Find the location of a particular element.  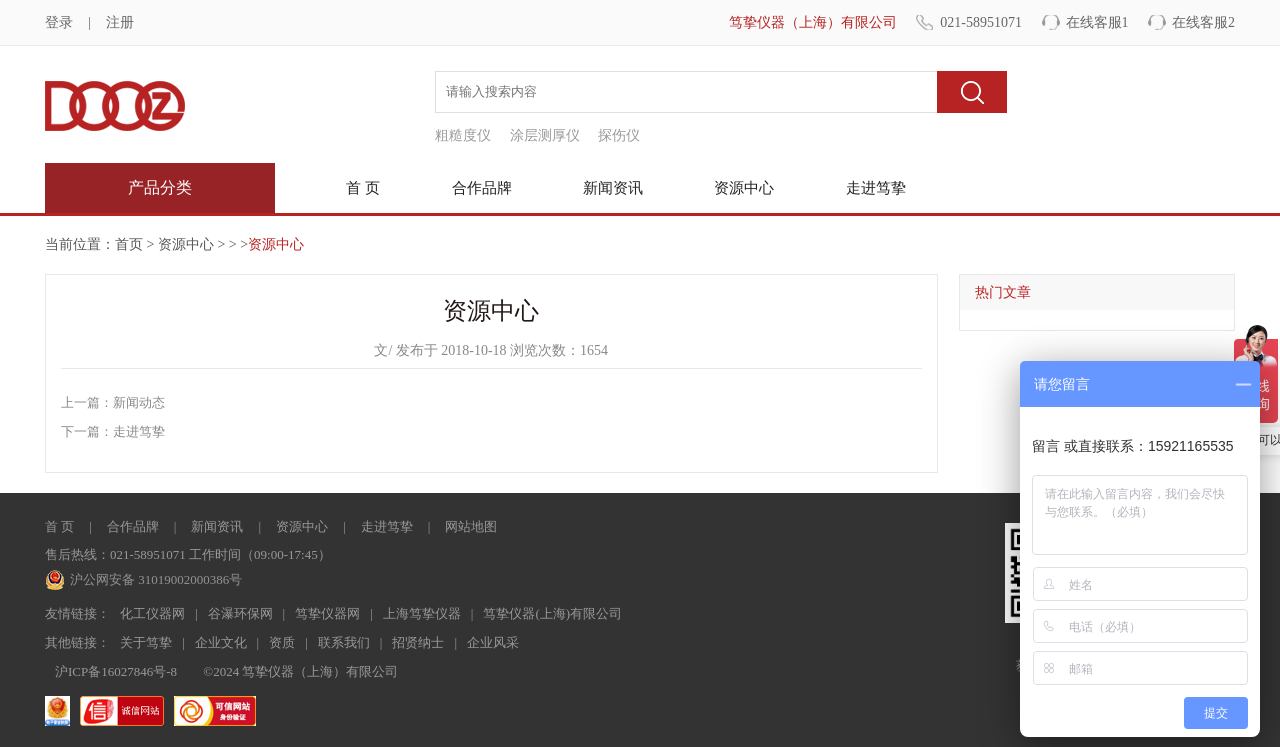

关于笃挚 is located at coordinates (146, 642).